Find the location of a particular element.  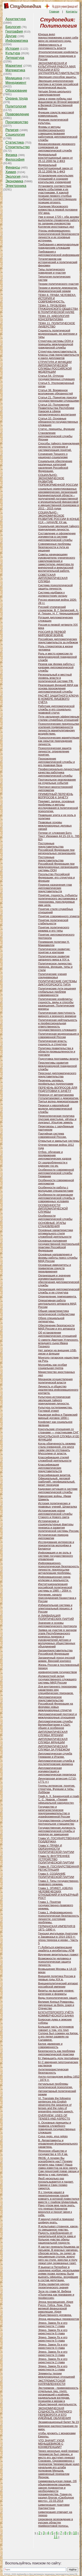

Экология is located at coordinates (13, 176).